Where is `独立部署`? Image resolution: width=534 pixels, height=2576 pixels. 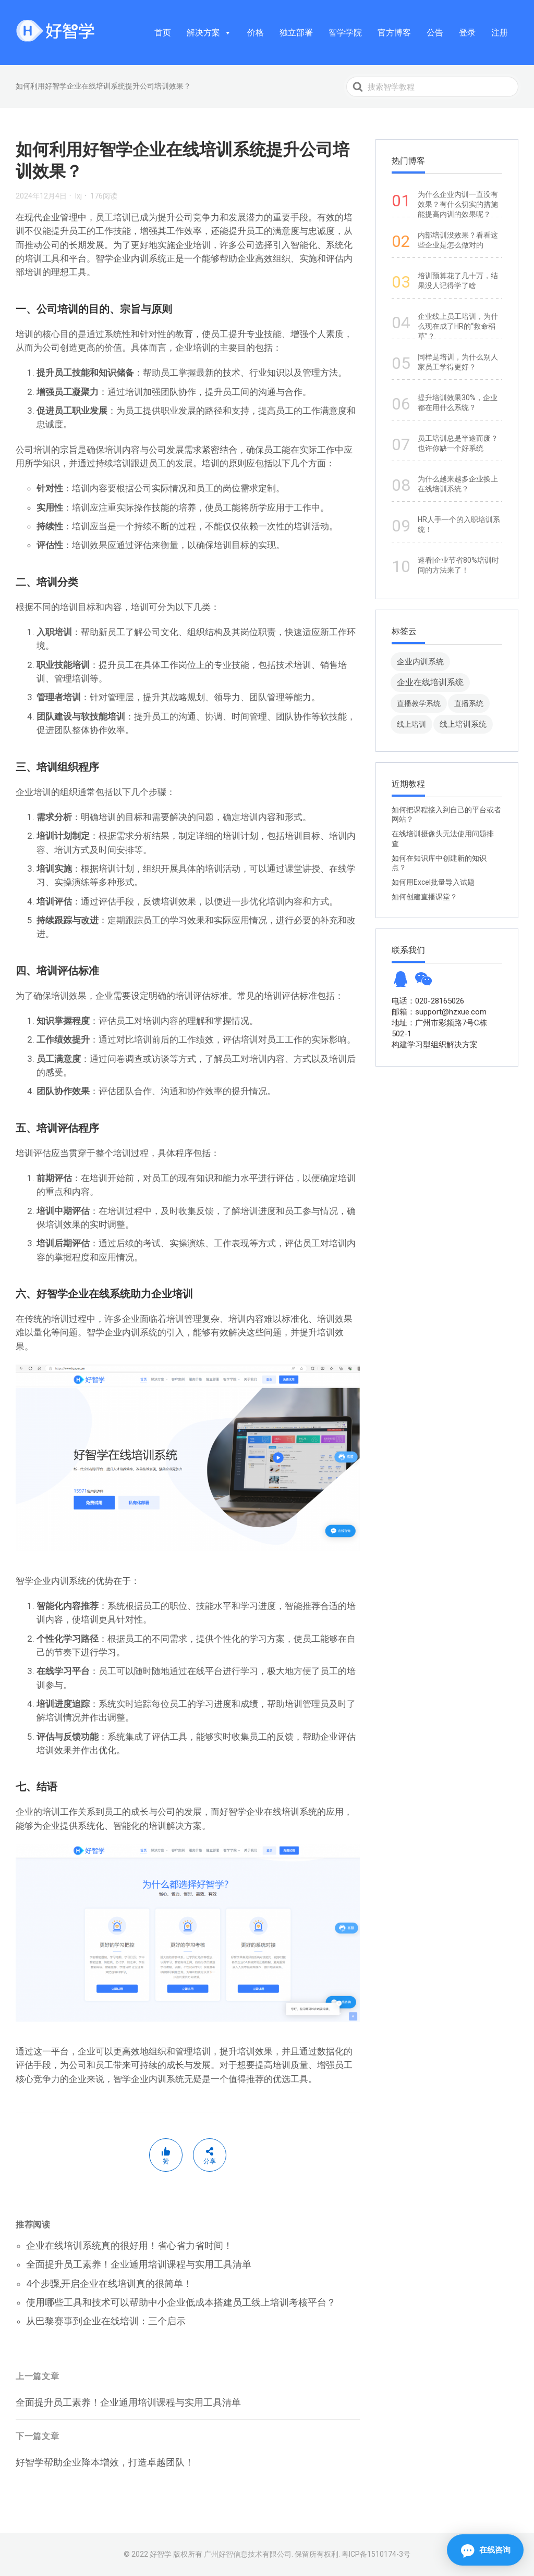 独立部署 is located at coordinates (296, 33).